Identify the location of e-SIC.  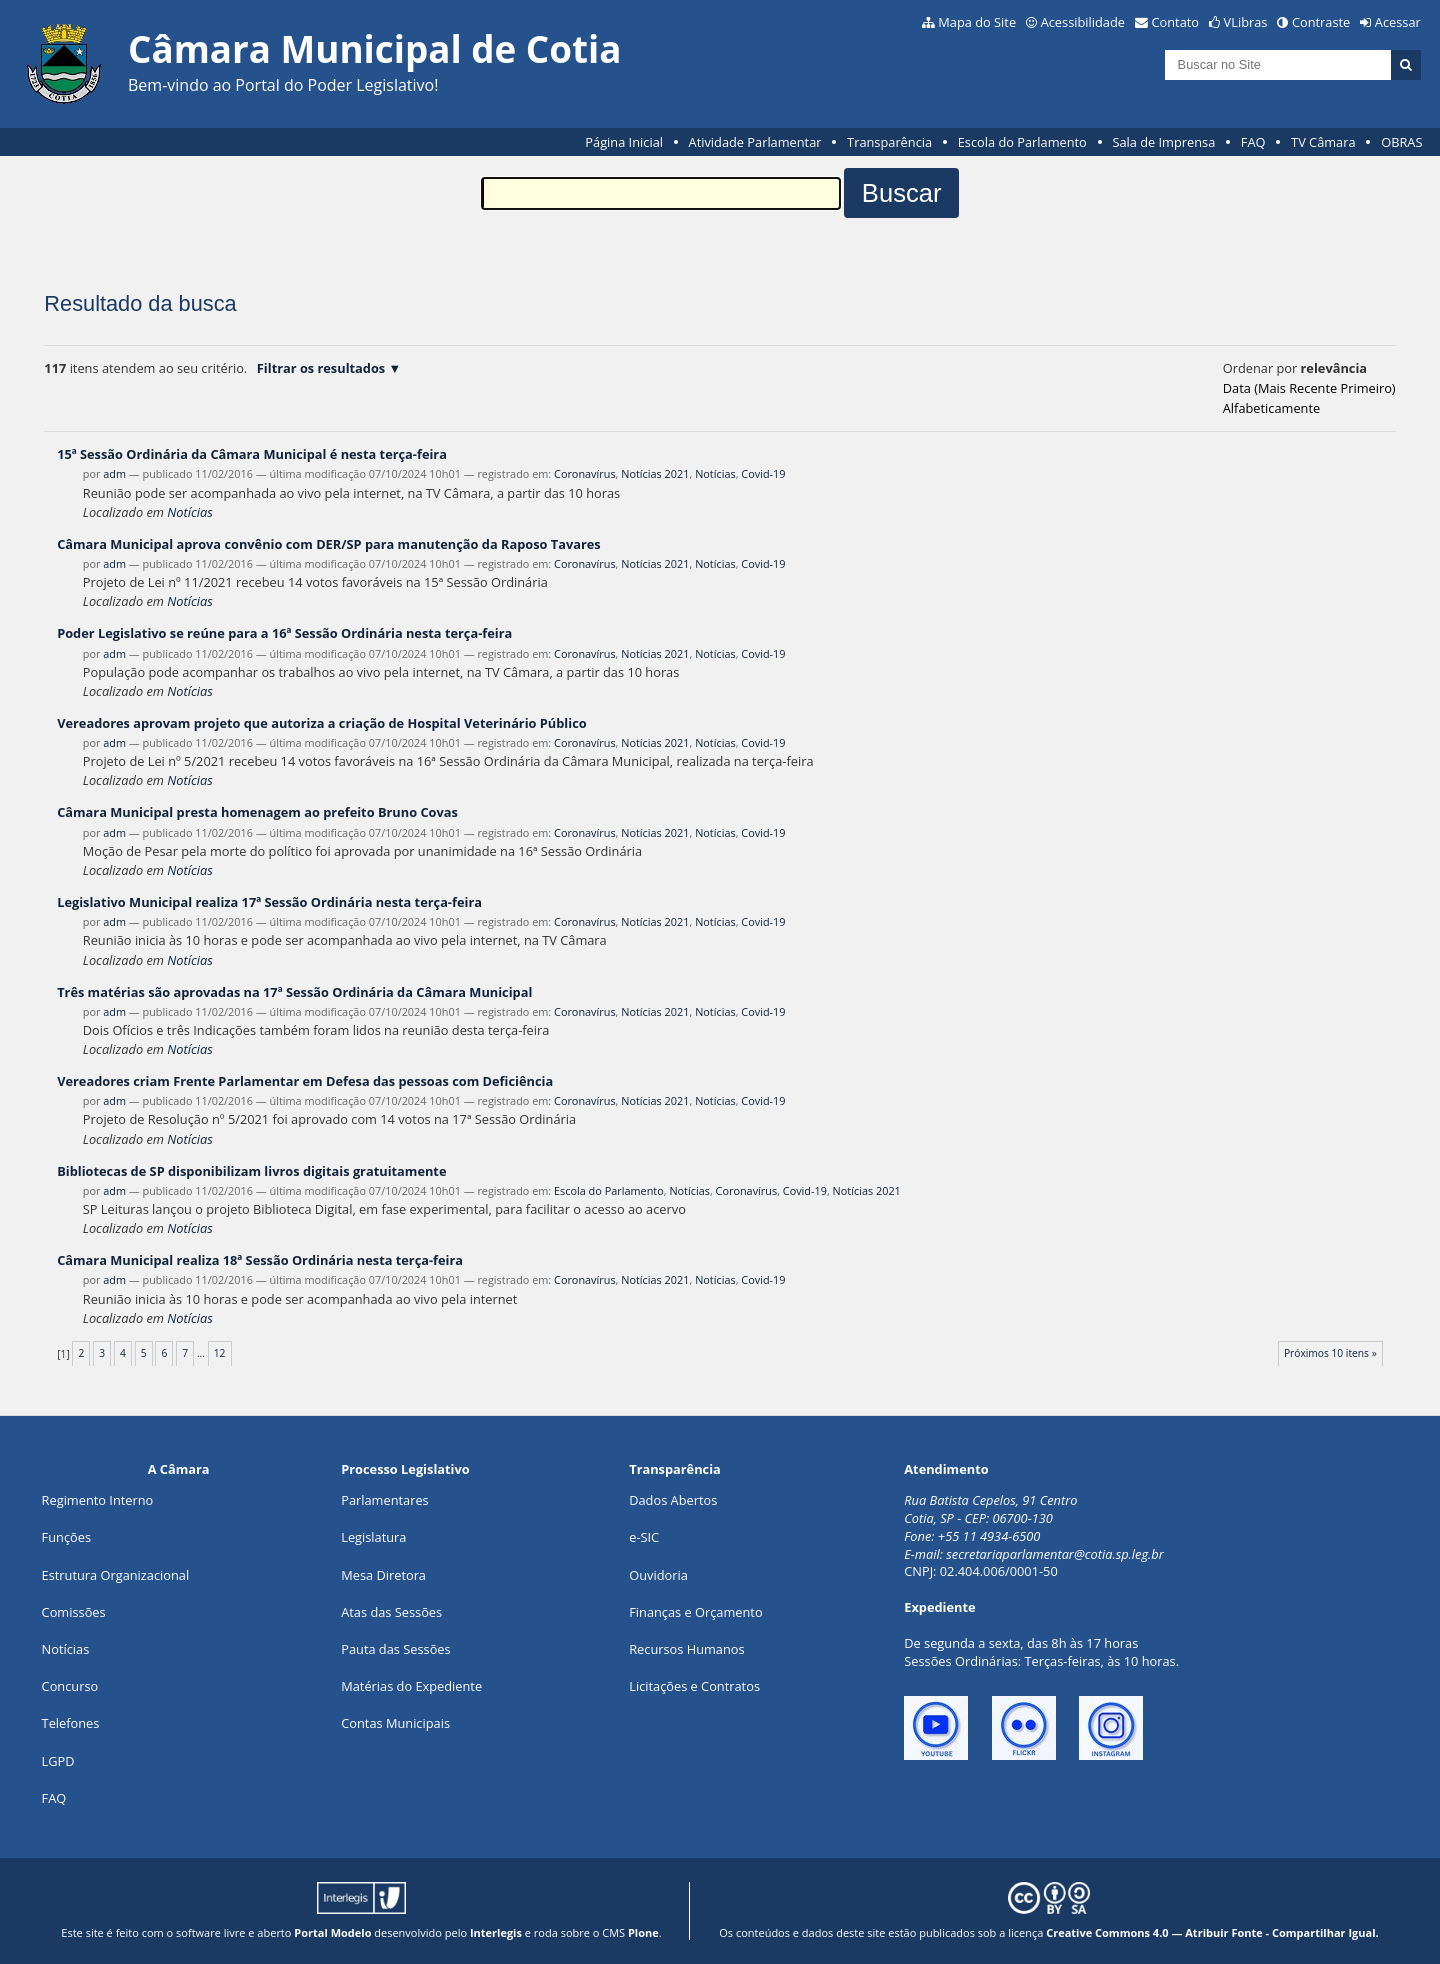
(644, 1537).